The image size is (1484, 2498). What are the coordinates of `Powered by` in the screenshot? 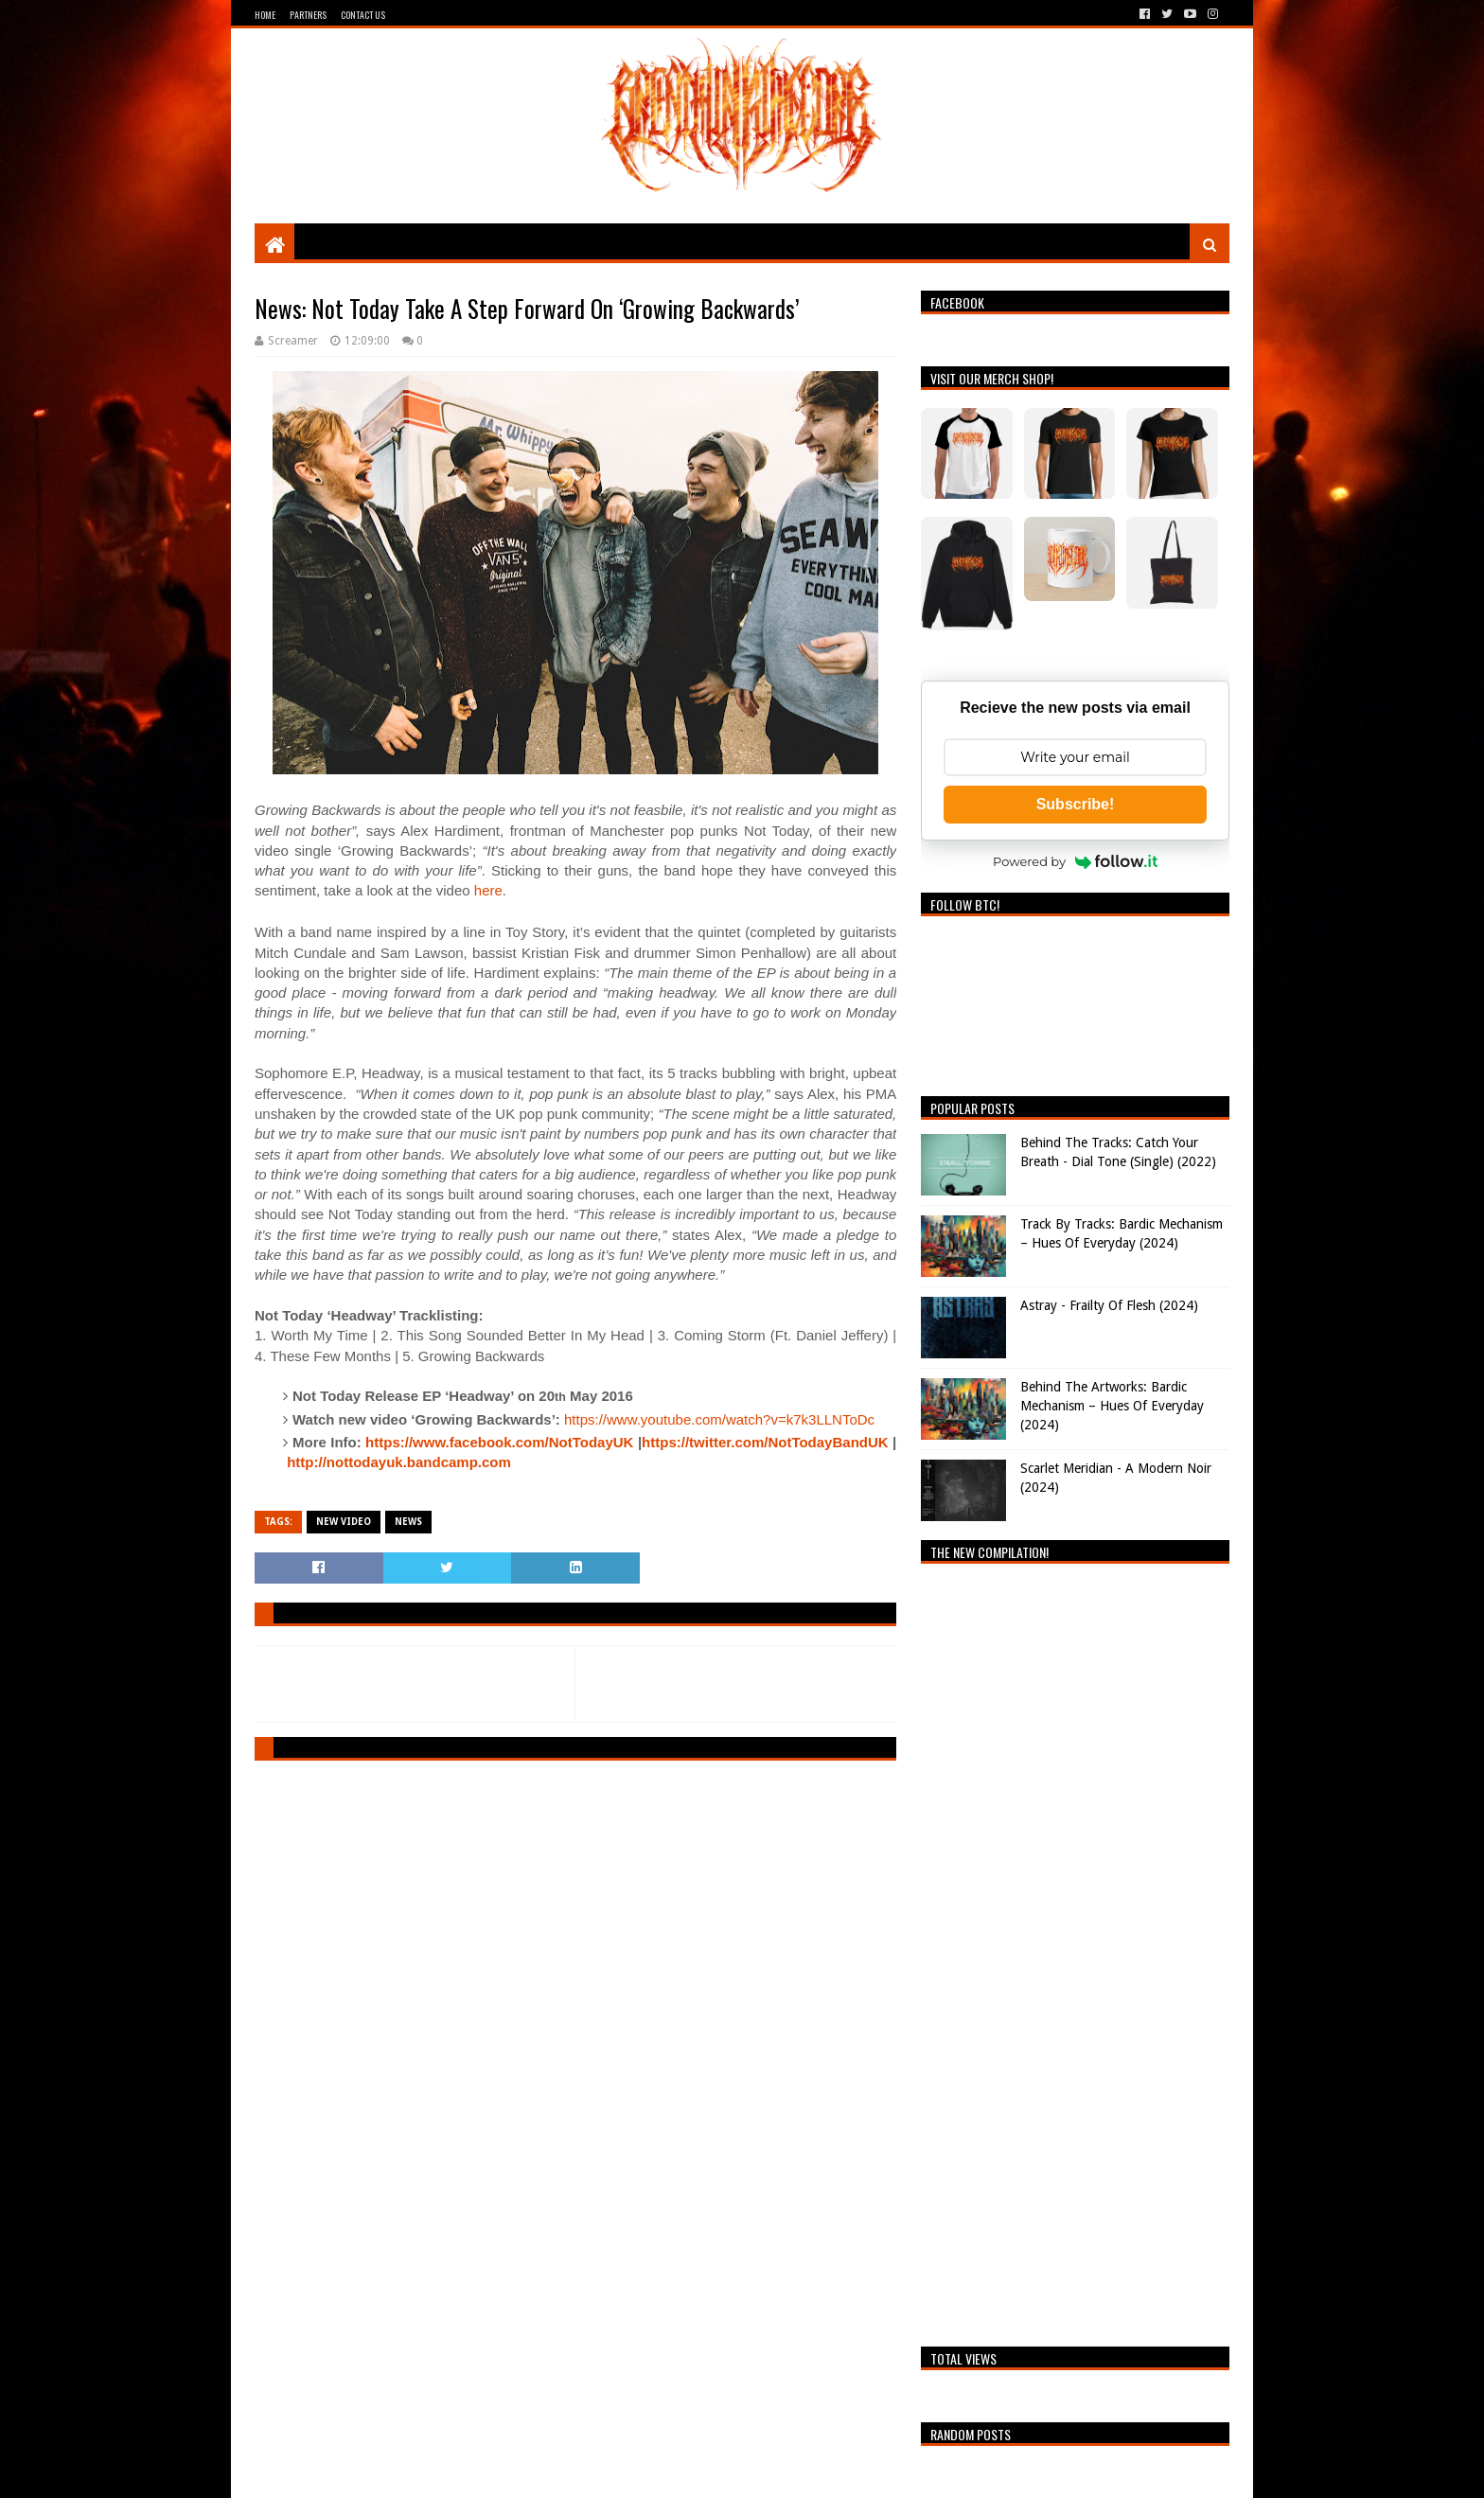 It's located at (1075, 861).